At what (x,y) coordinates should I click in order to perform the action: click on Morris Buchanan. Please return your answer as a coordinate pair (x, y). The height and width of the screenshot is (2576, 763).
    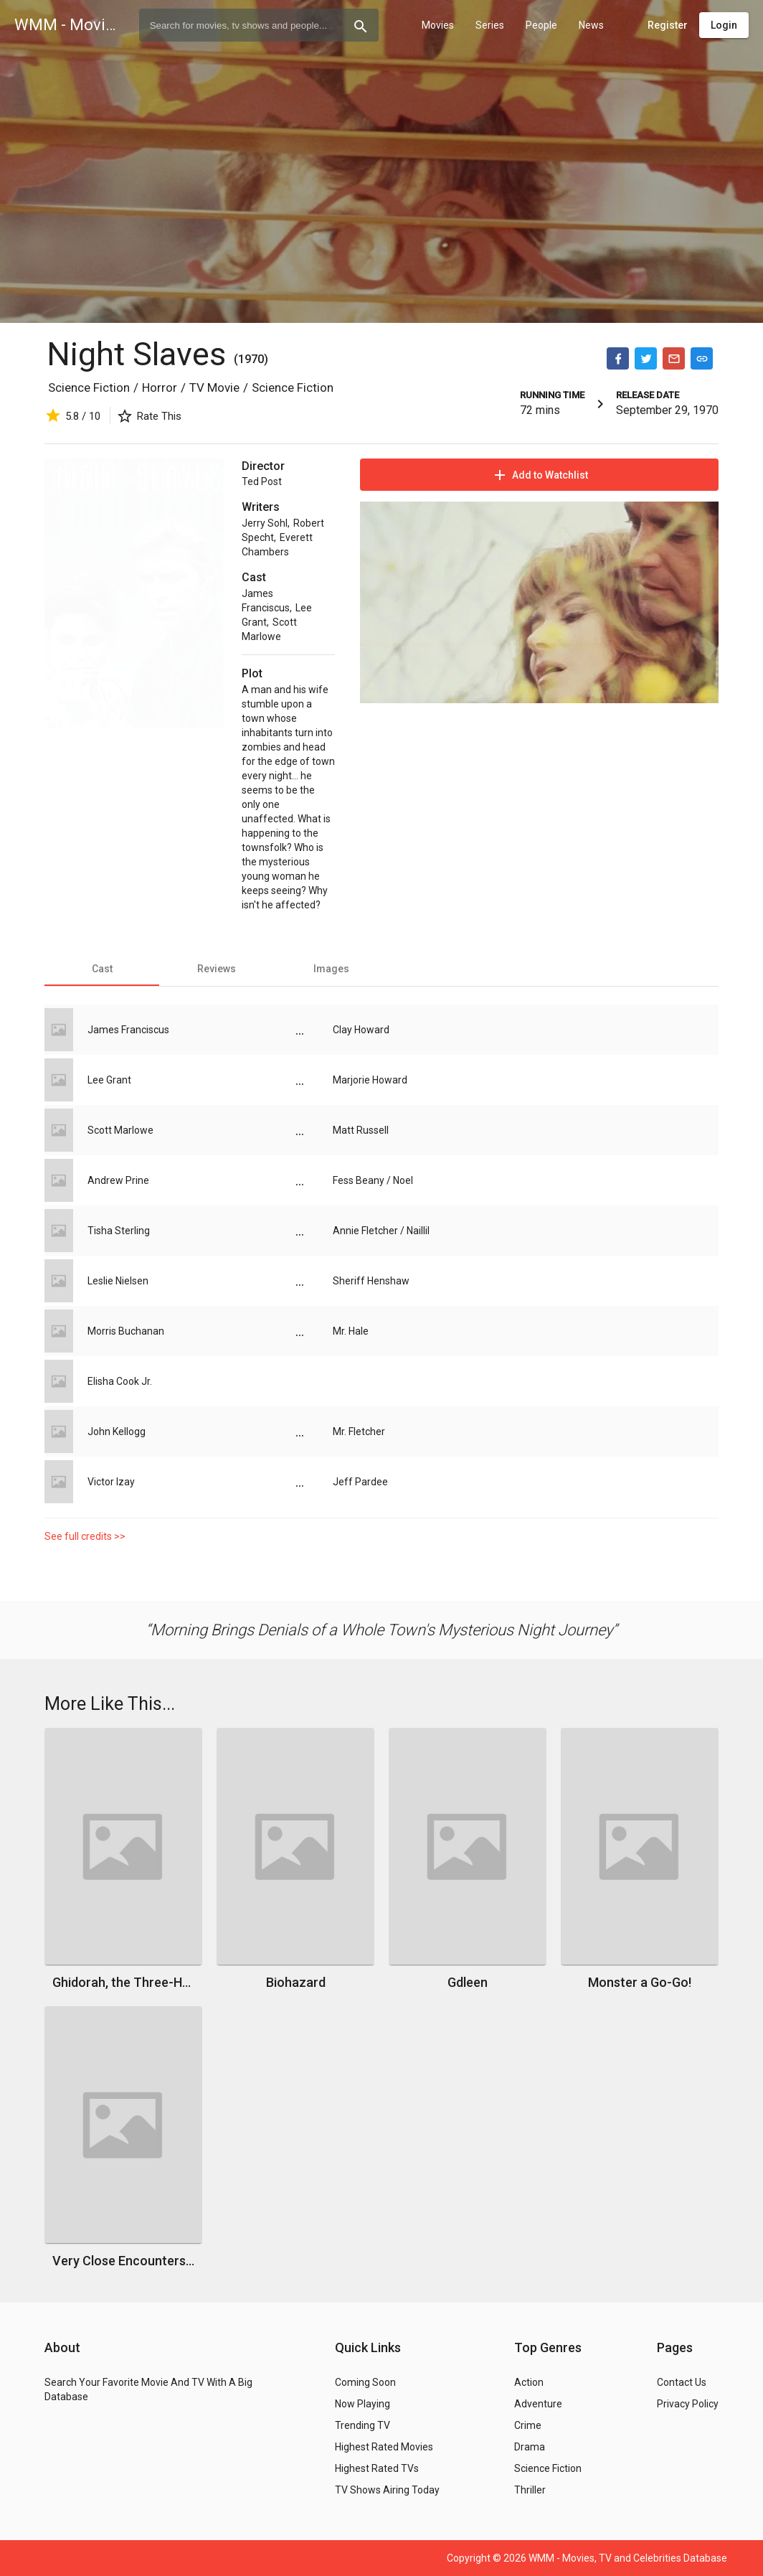
    Looking at the image, I should click on (125, 1331).